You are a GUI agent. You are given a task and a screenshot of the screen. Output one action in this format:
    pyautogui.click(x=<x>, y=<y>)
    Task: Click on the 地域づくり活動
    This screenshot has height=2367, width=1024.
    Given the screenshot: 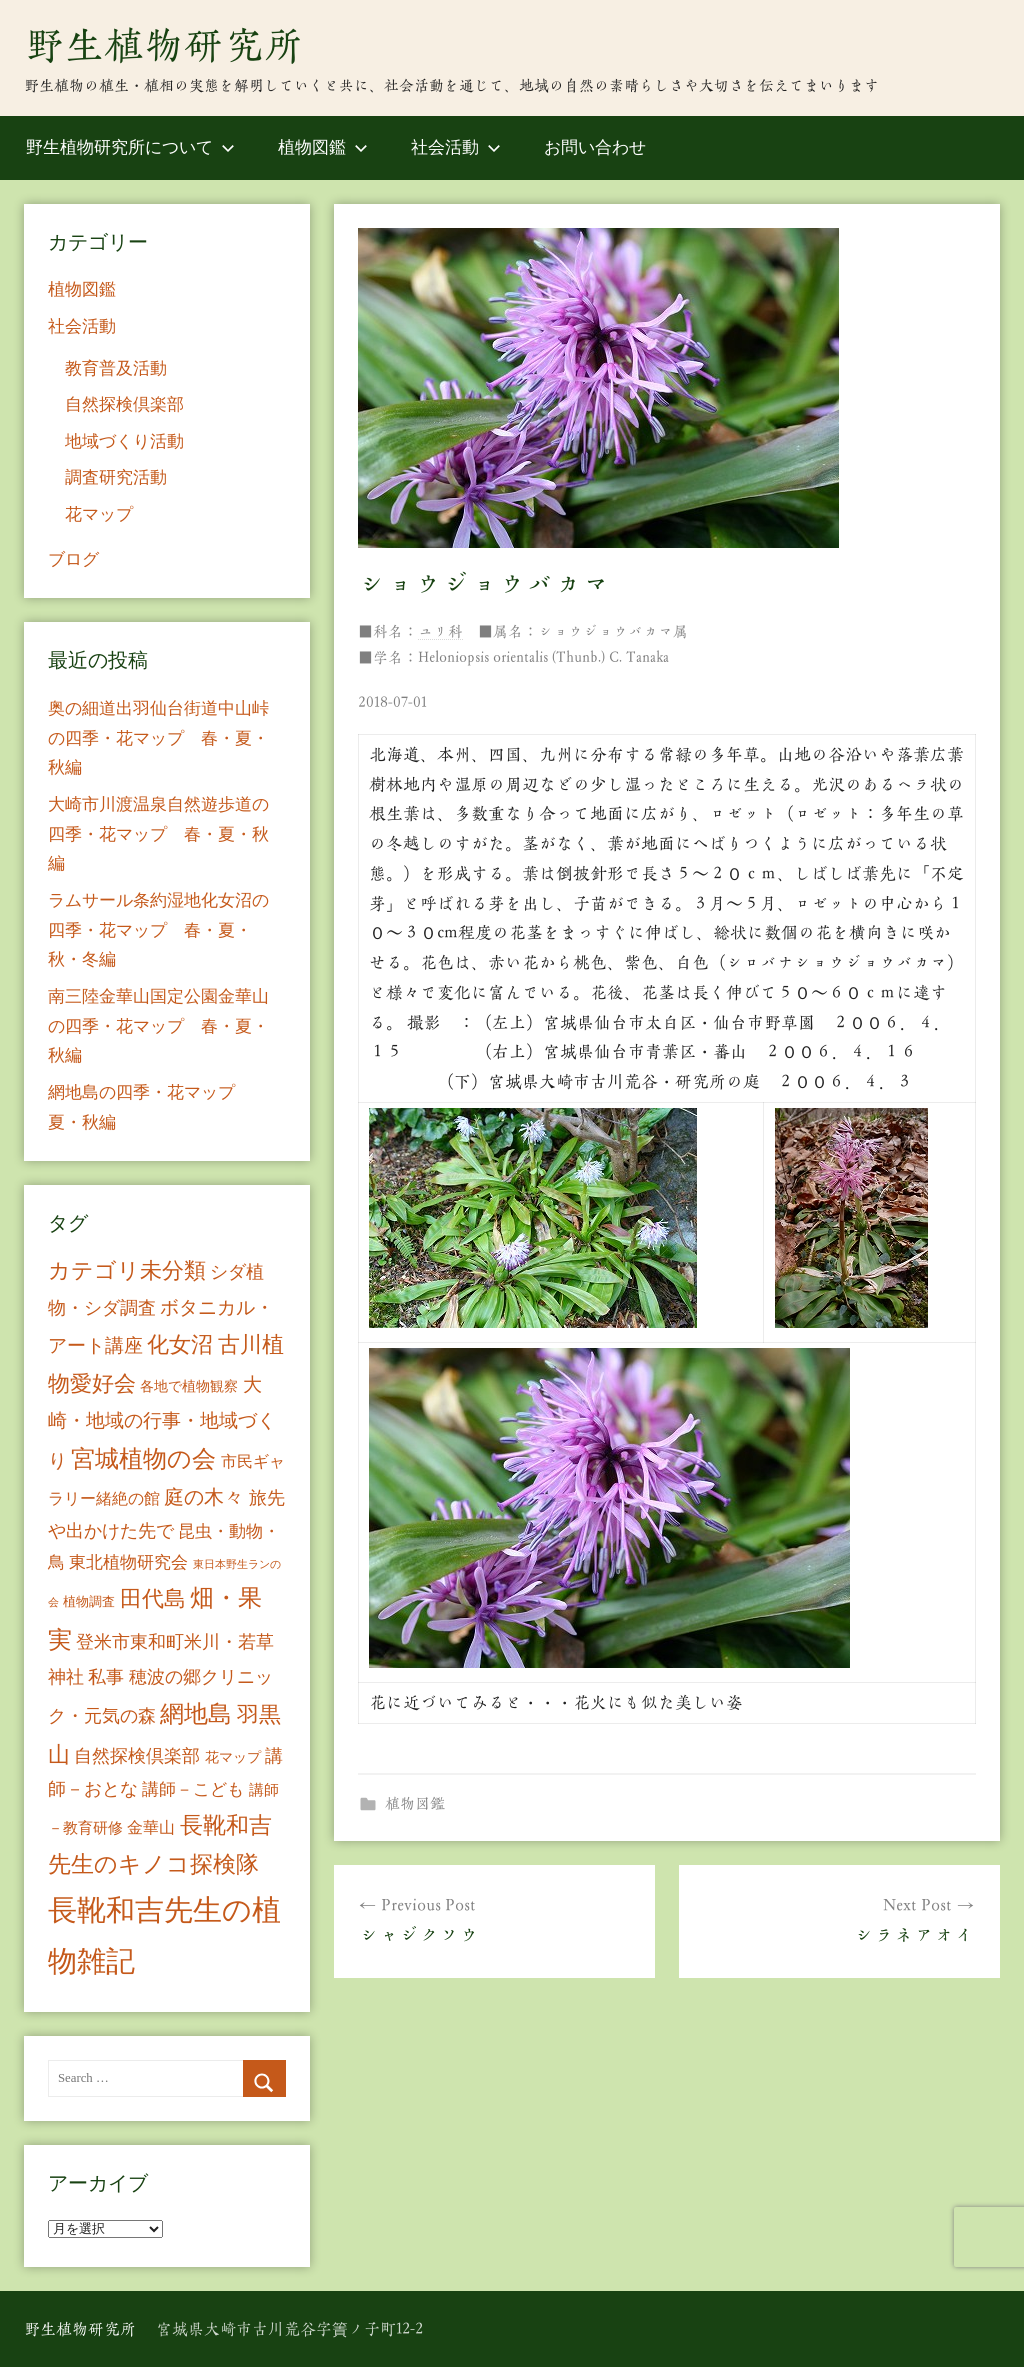 What is the action you would take?
    pyautogui.click(x=124, y=441)
    